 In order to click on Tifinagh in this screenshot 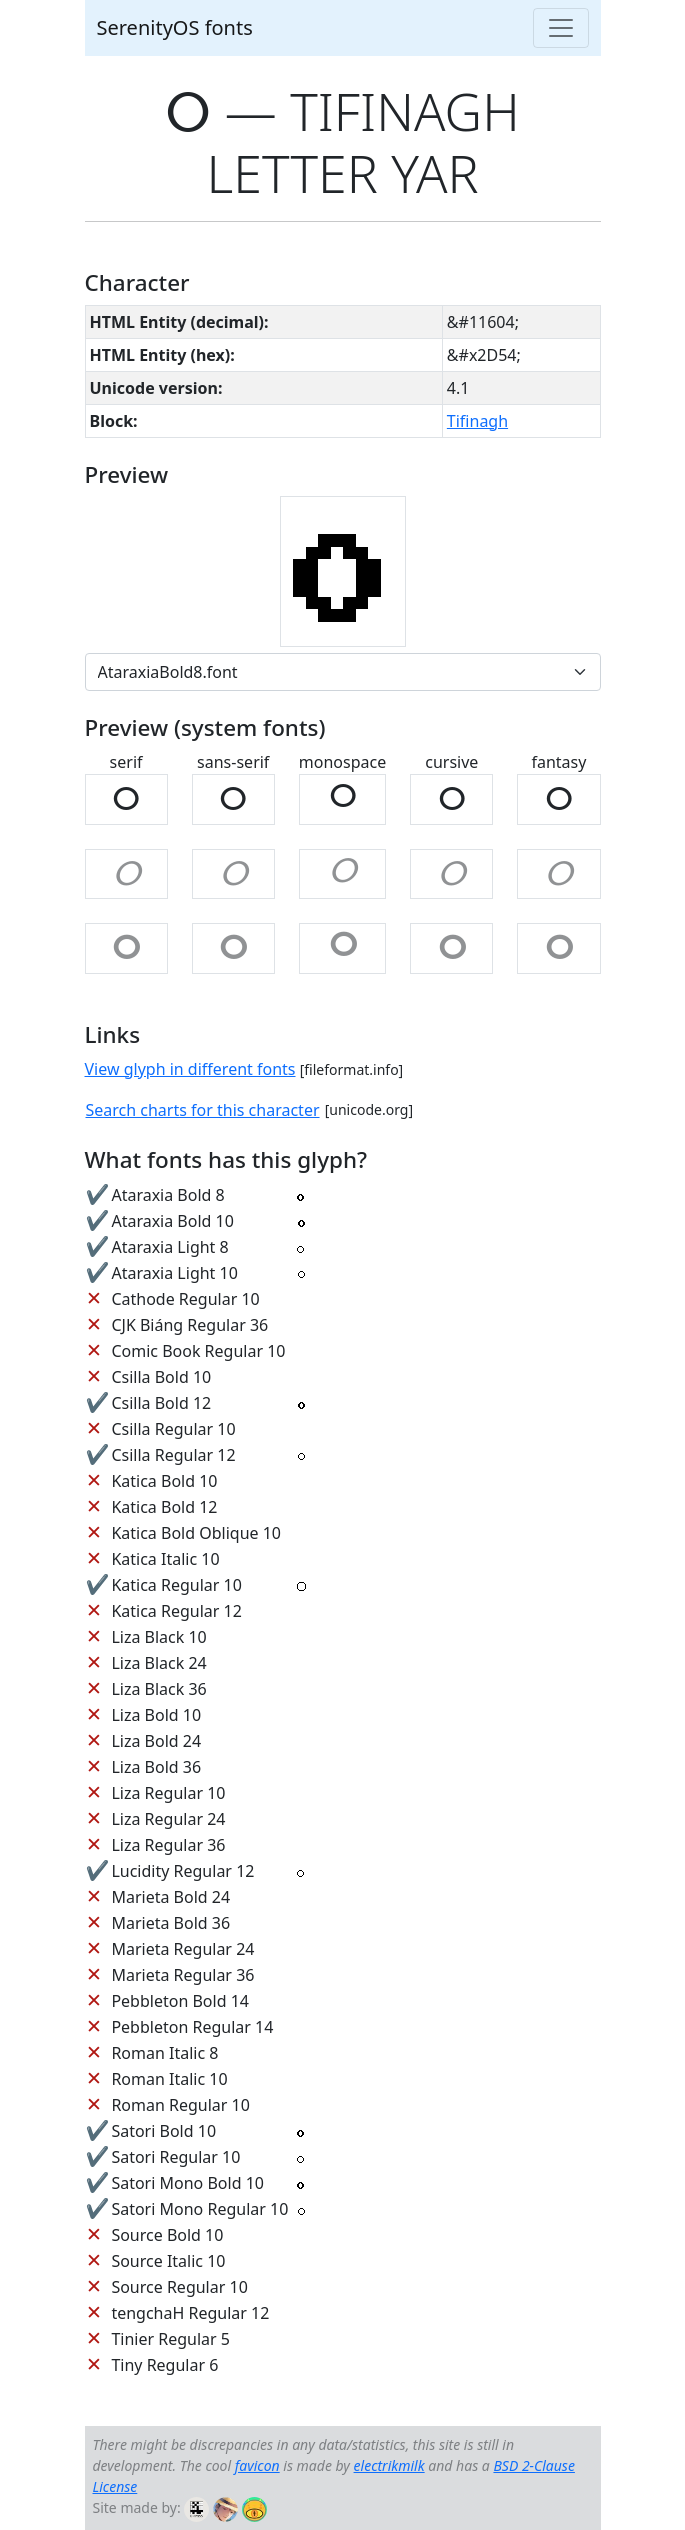, I will do `click(477, 421)`.